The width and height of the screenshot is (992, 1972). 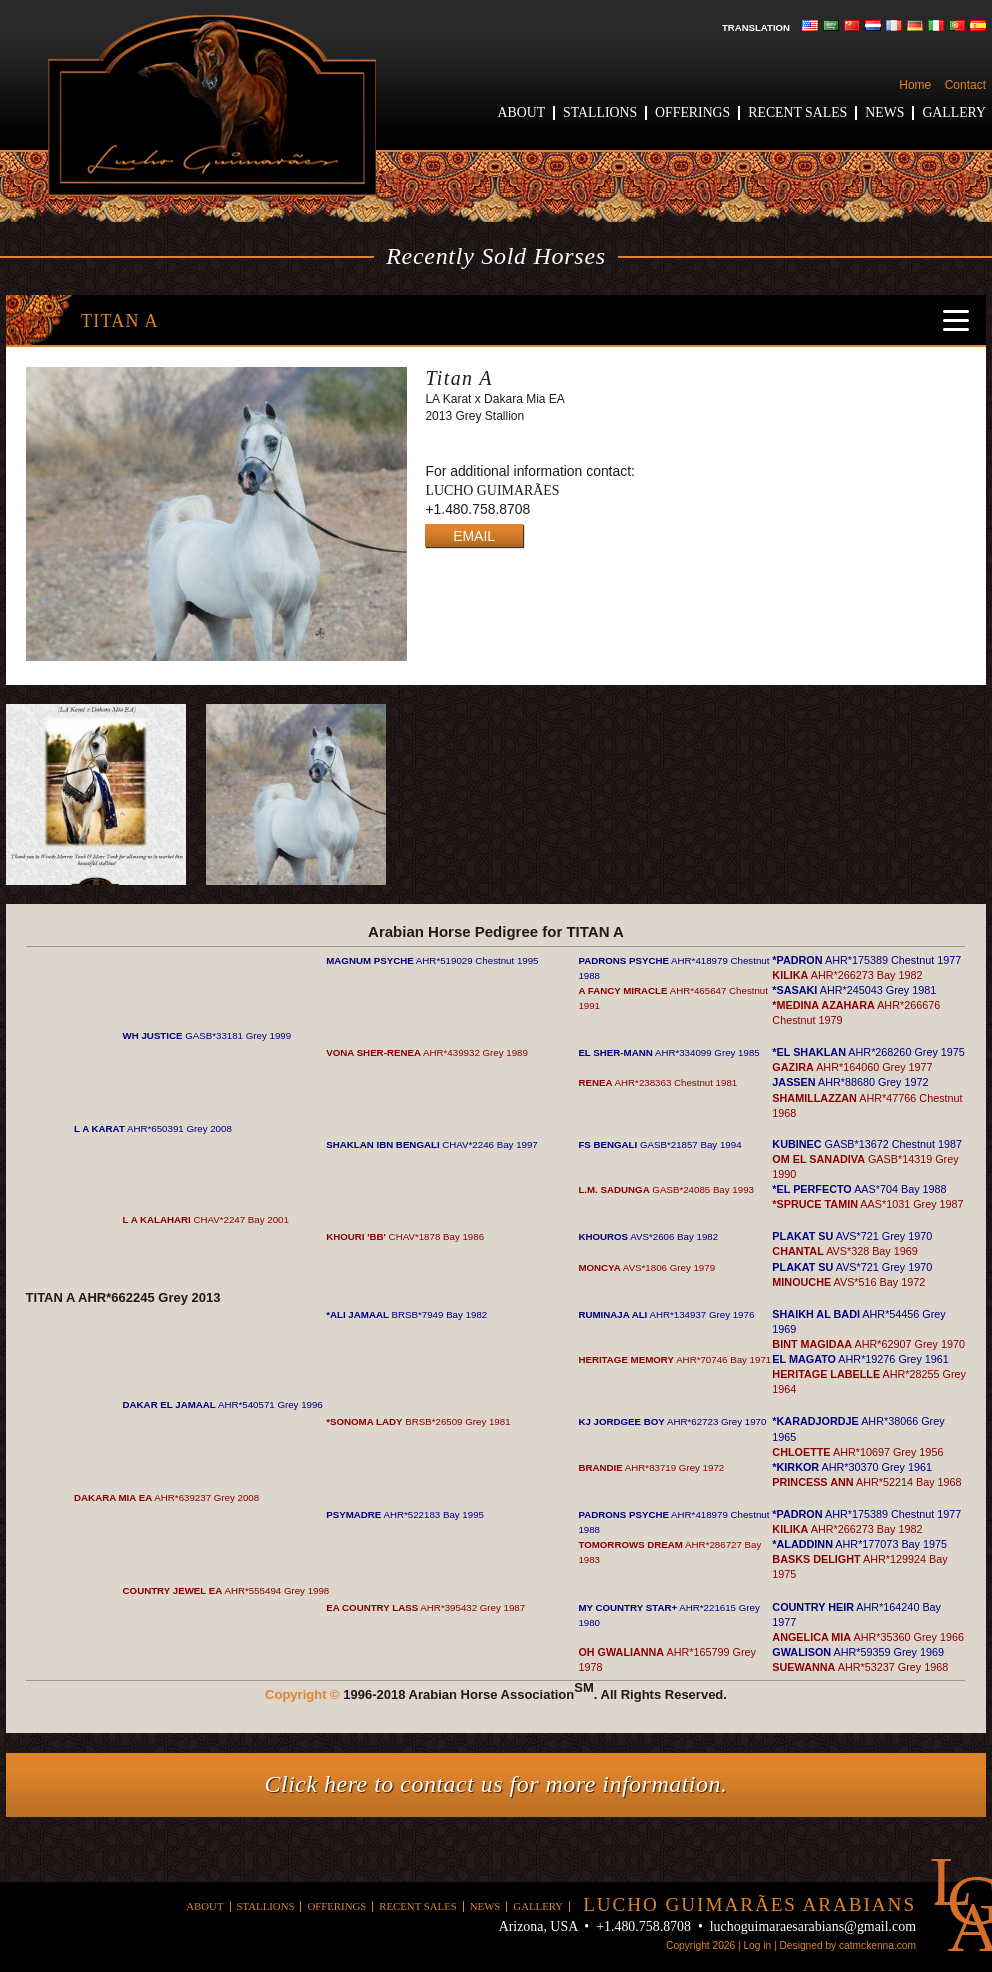 I want to click on Copyright ©, so click(x=302, y=1694).